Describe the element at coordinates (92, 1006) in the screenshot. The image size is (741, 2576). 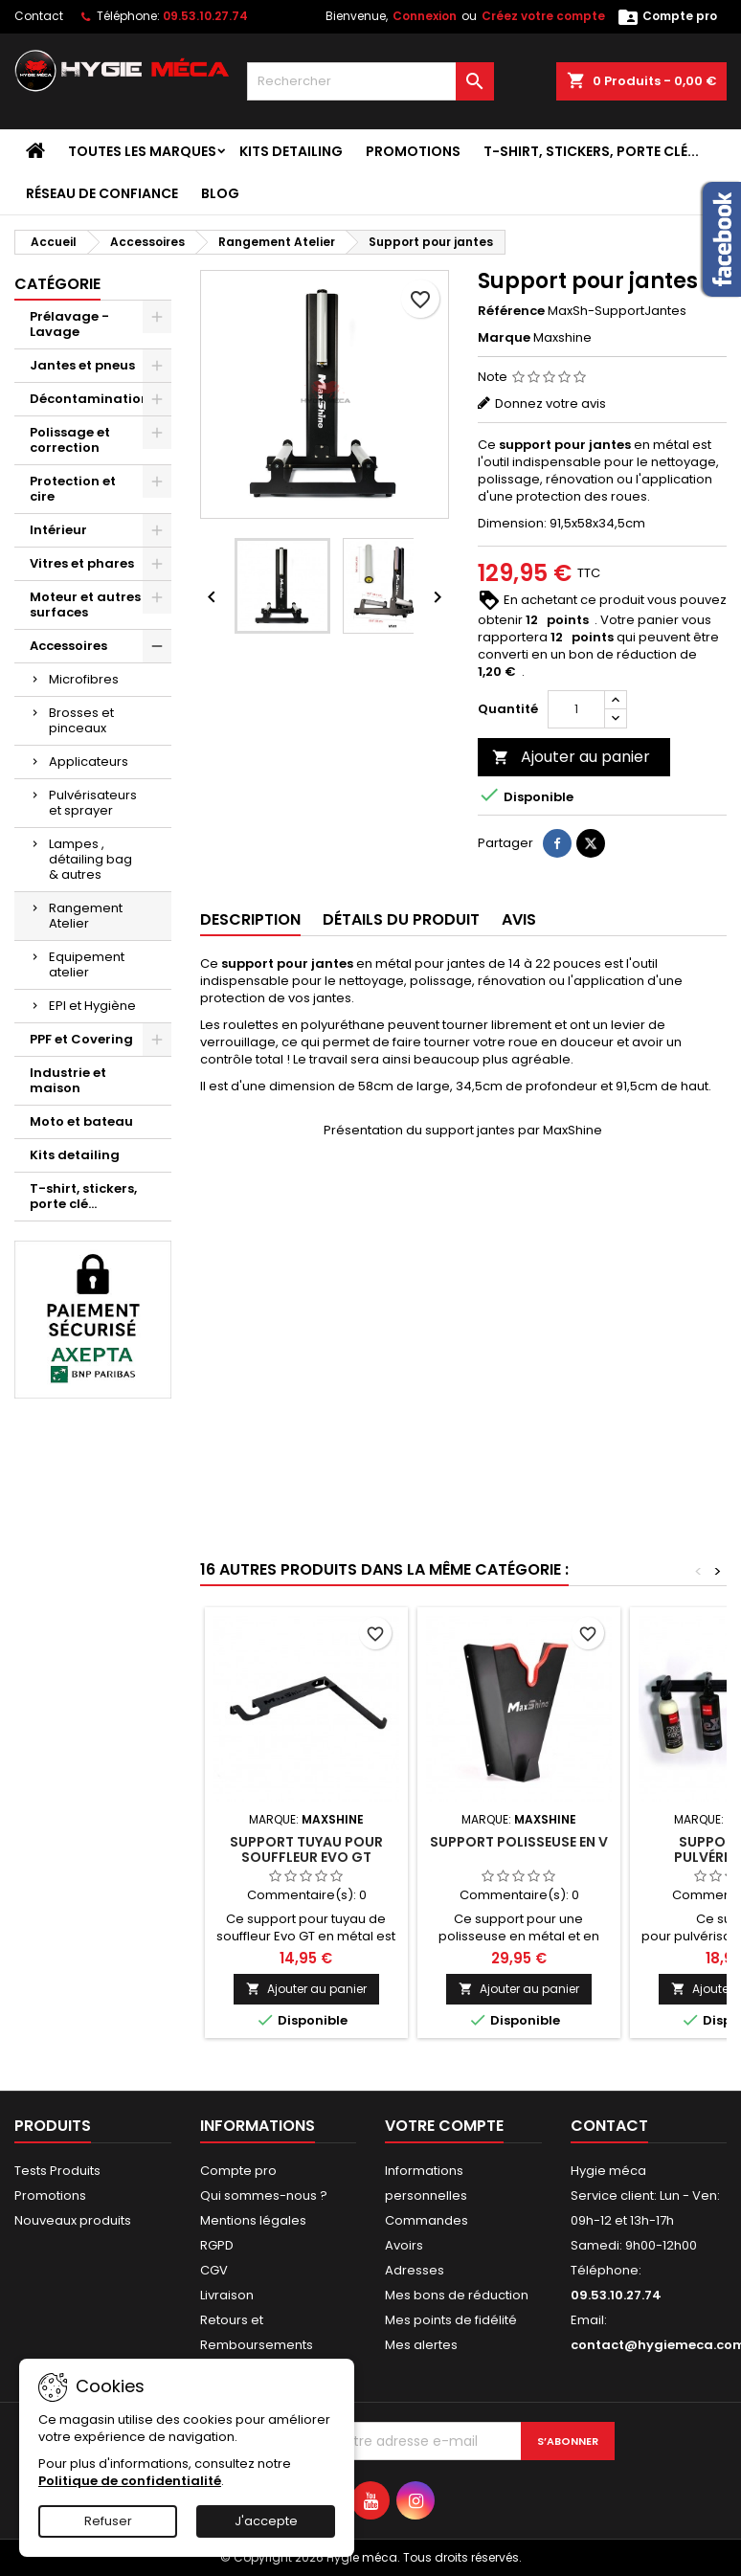
I see `EPI et Hygiène` at that location.